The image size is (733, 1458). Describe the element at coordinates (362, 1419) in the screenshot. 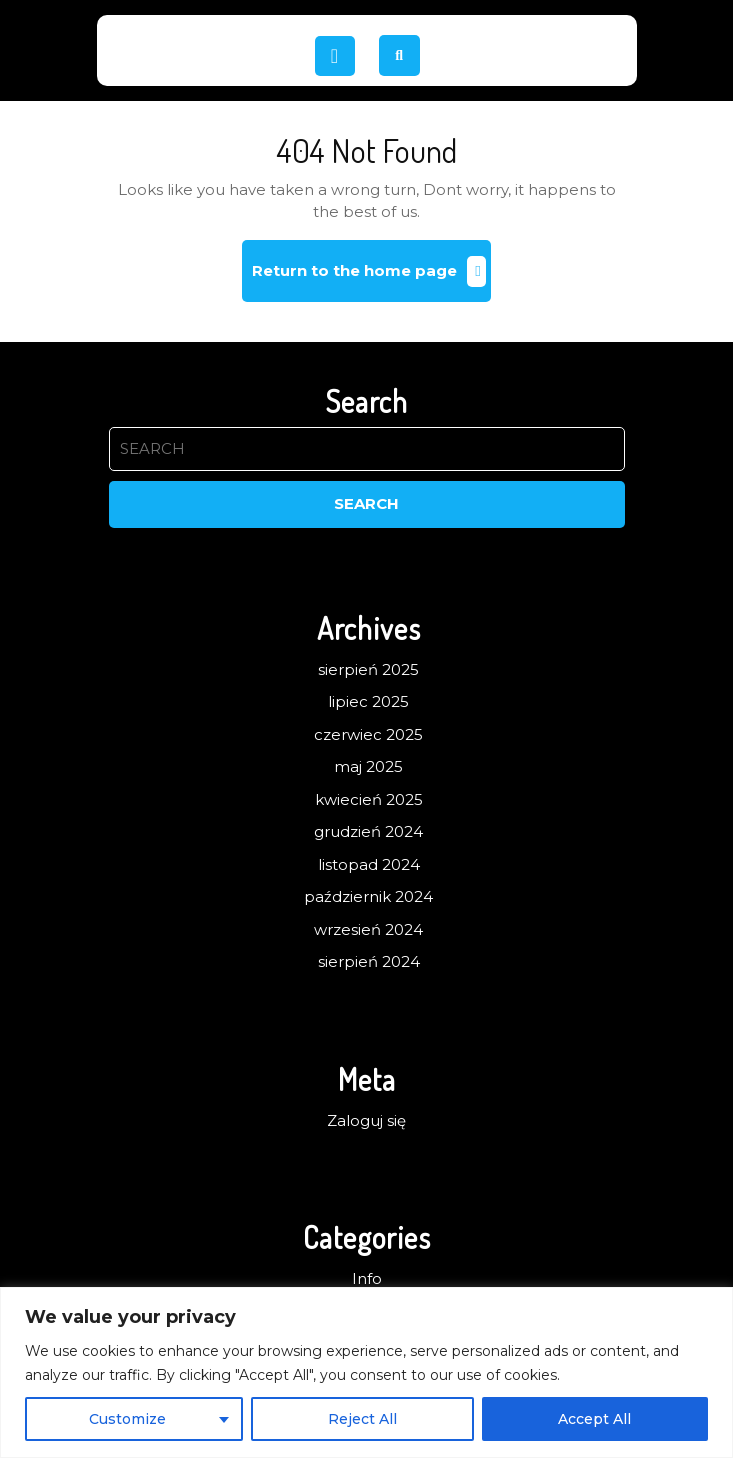

I see `Reject All` at that location.